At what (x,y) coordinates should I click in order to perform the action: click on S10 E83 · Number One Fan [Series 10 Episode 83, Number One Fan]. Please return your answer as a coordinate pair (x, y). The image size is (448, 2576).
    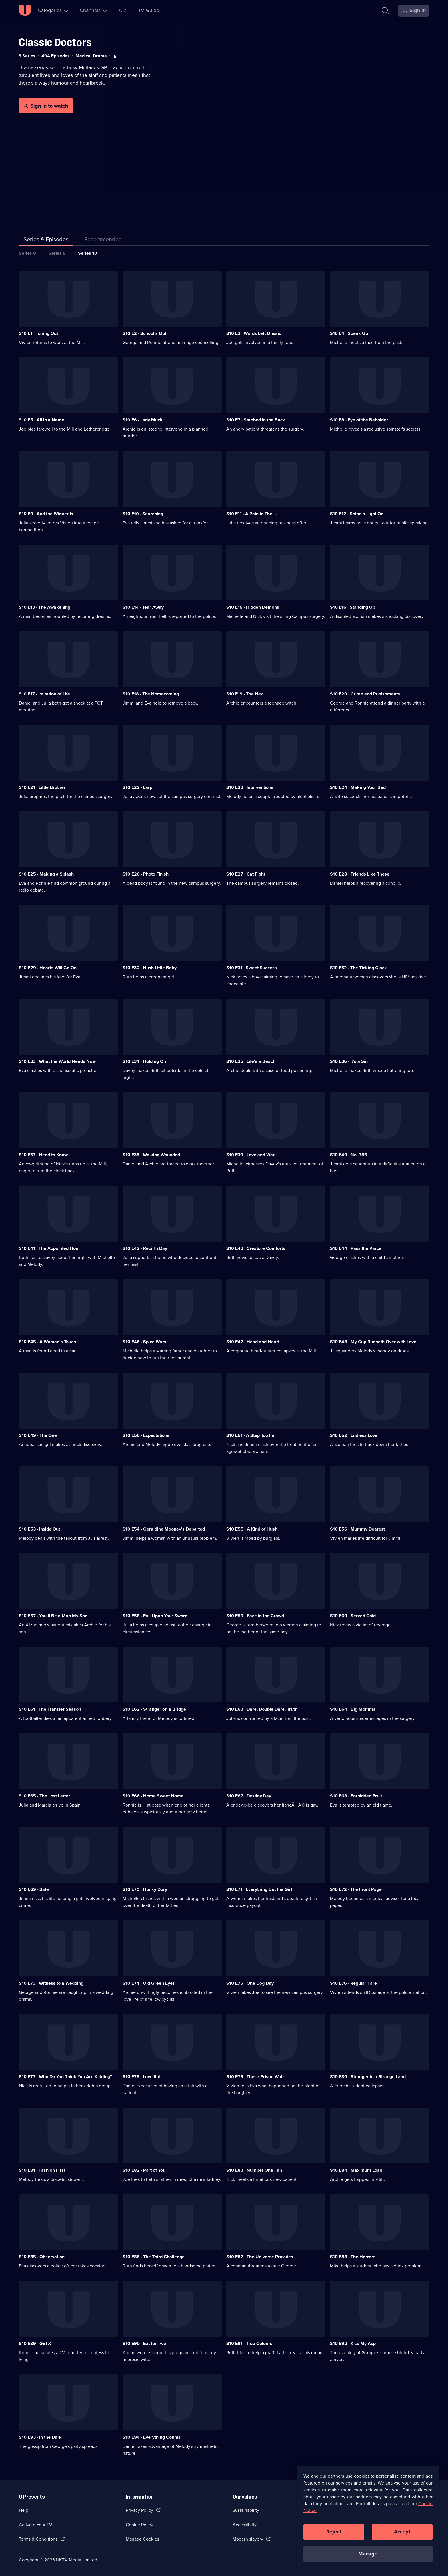
    Looking at the image, I should click on (254, 2170).